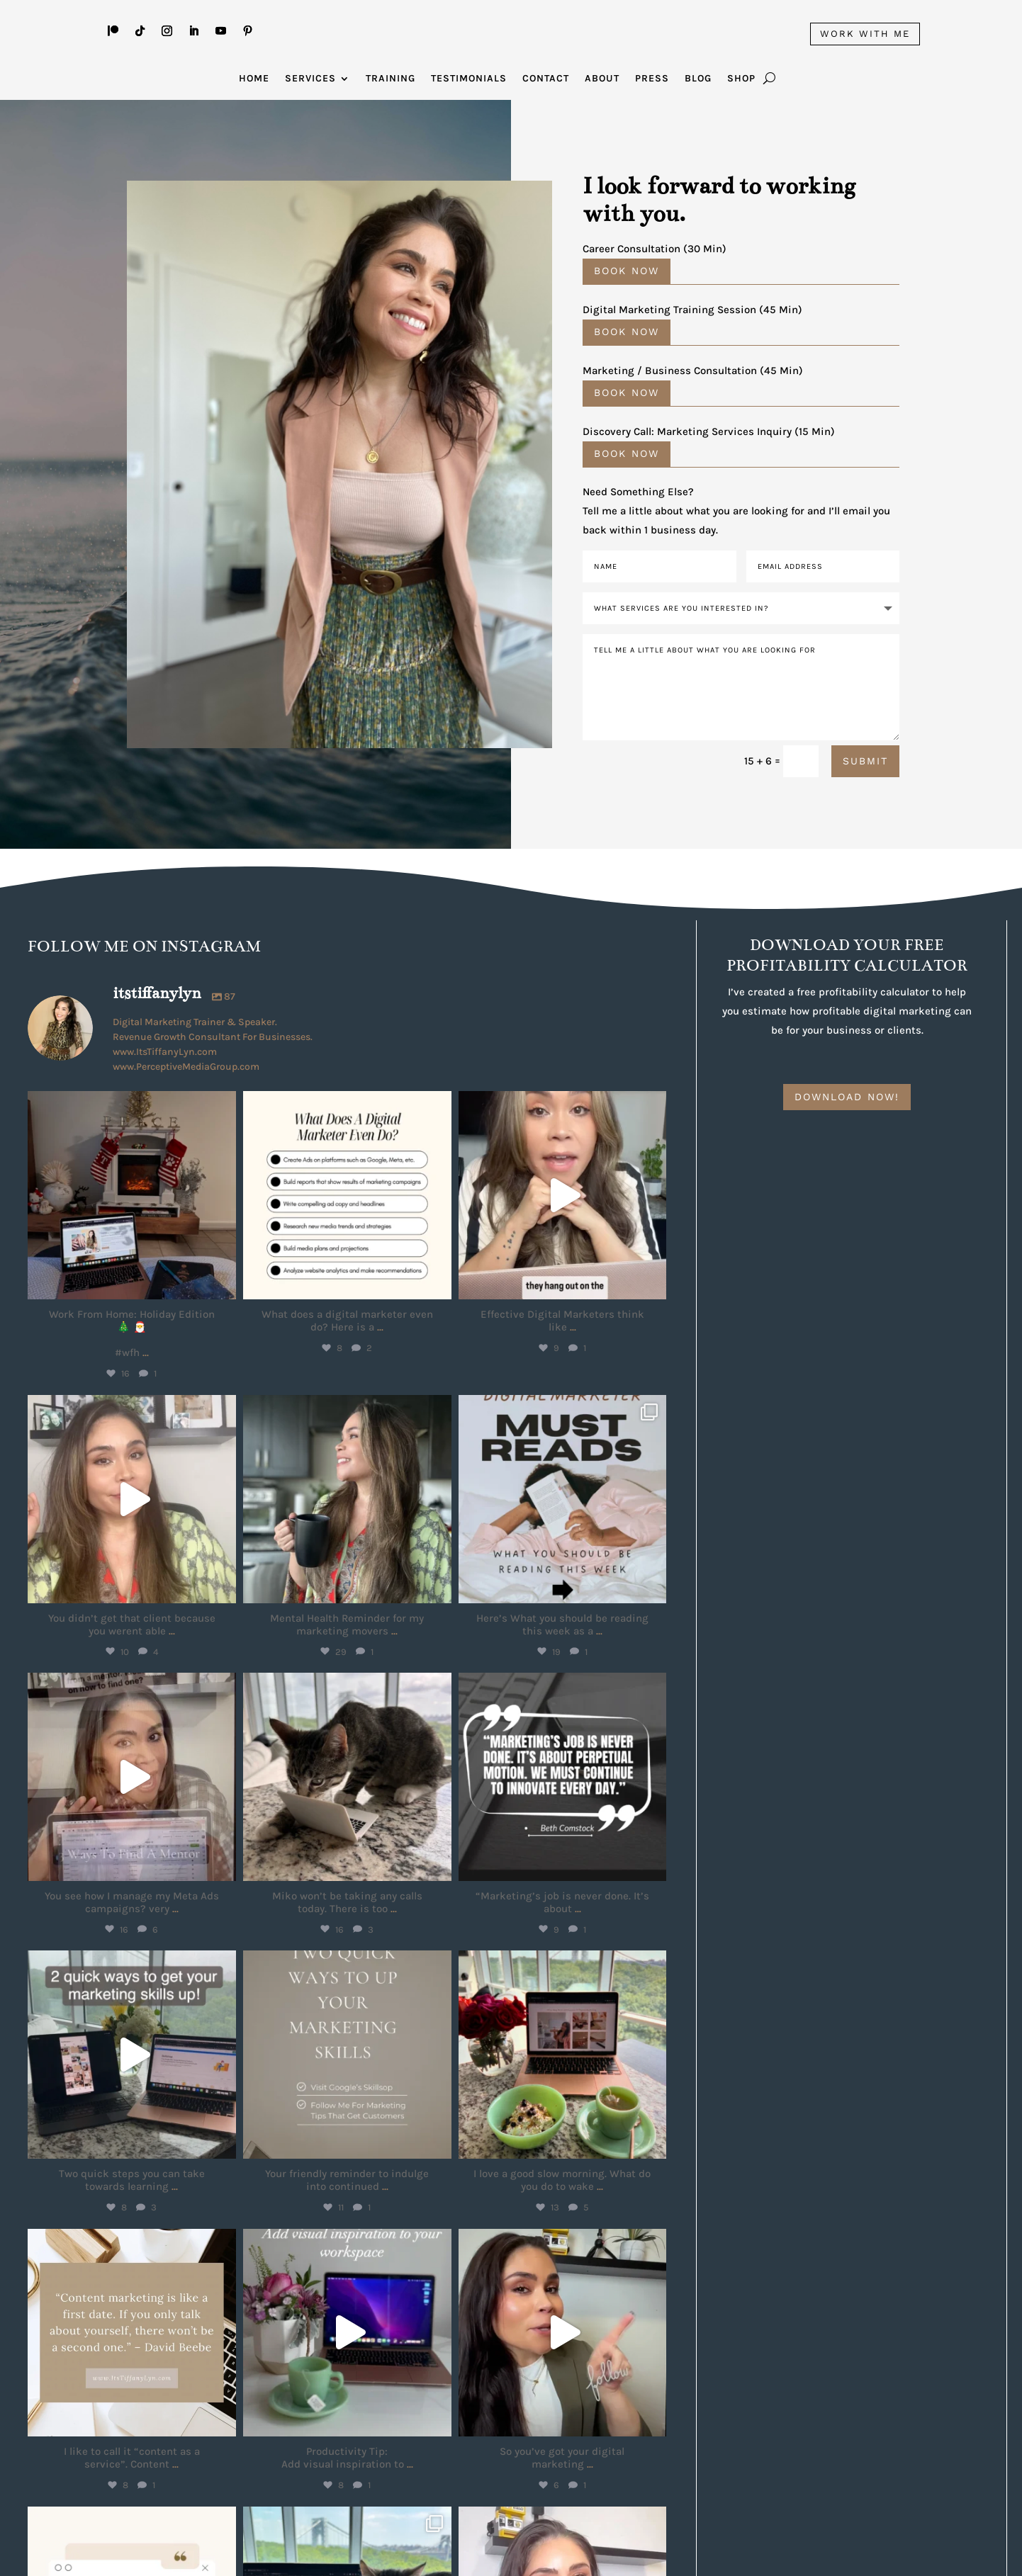 This screenshot has width=1022, height=2576. What do you see at coordinates (390, 79) in the screenshot?
I see `Training` at bounding box center [390, 79].